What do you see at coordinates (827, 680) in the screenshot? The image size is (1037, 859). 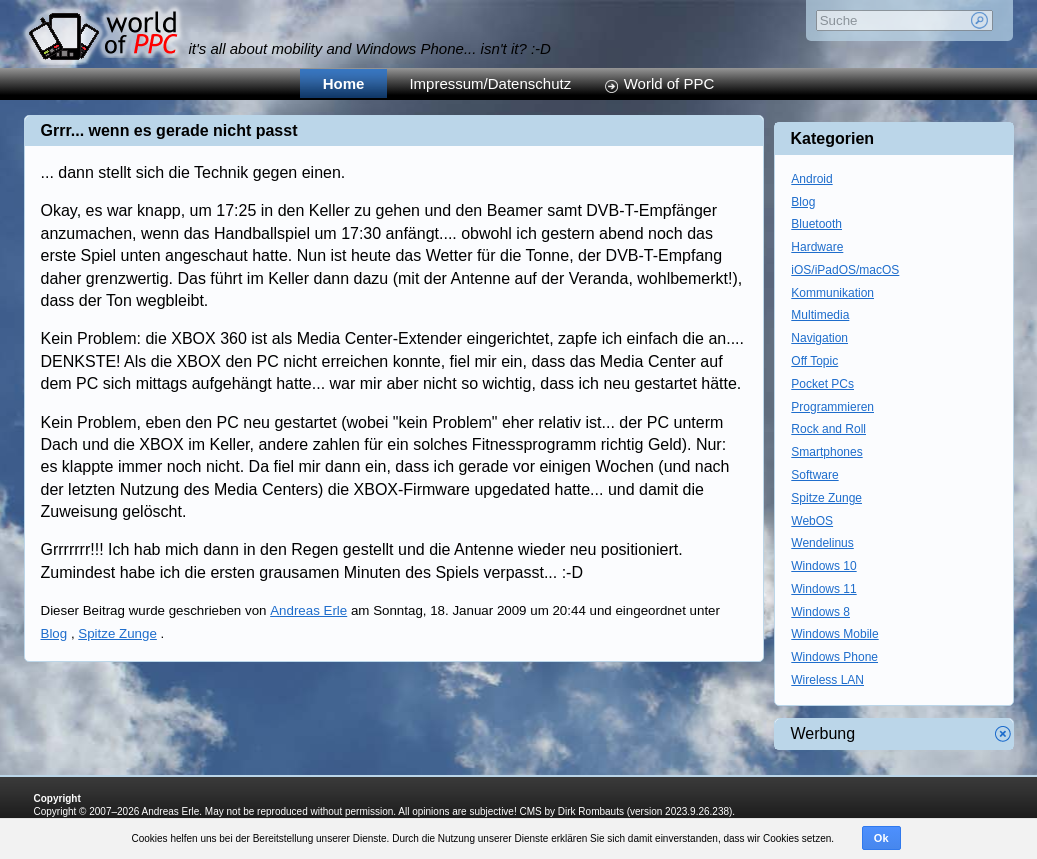 I see `Wireless LAN` at bounding box center [827, 680].